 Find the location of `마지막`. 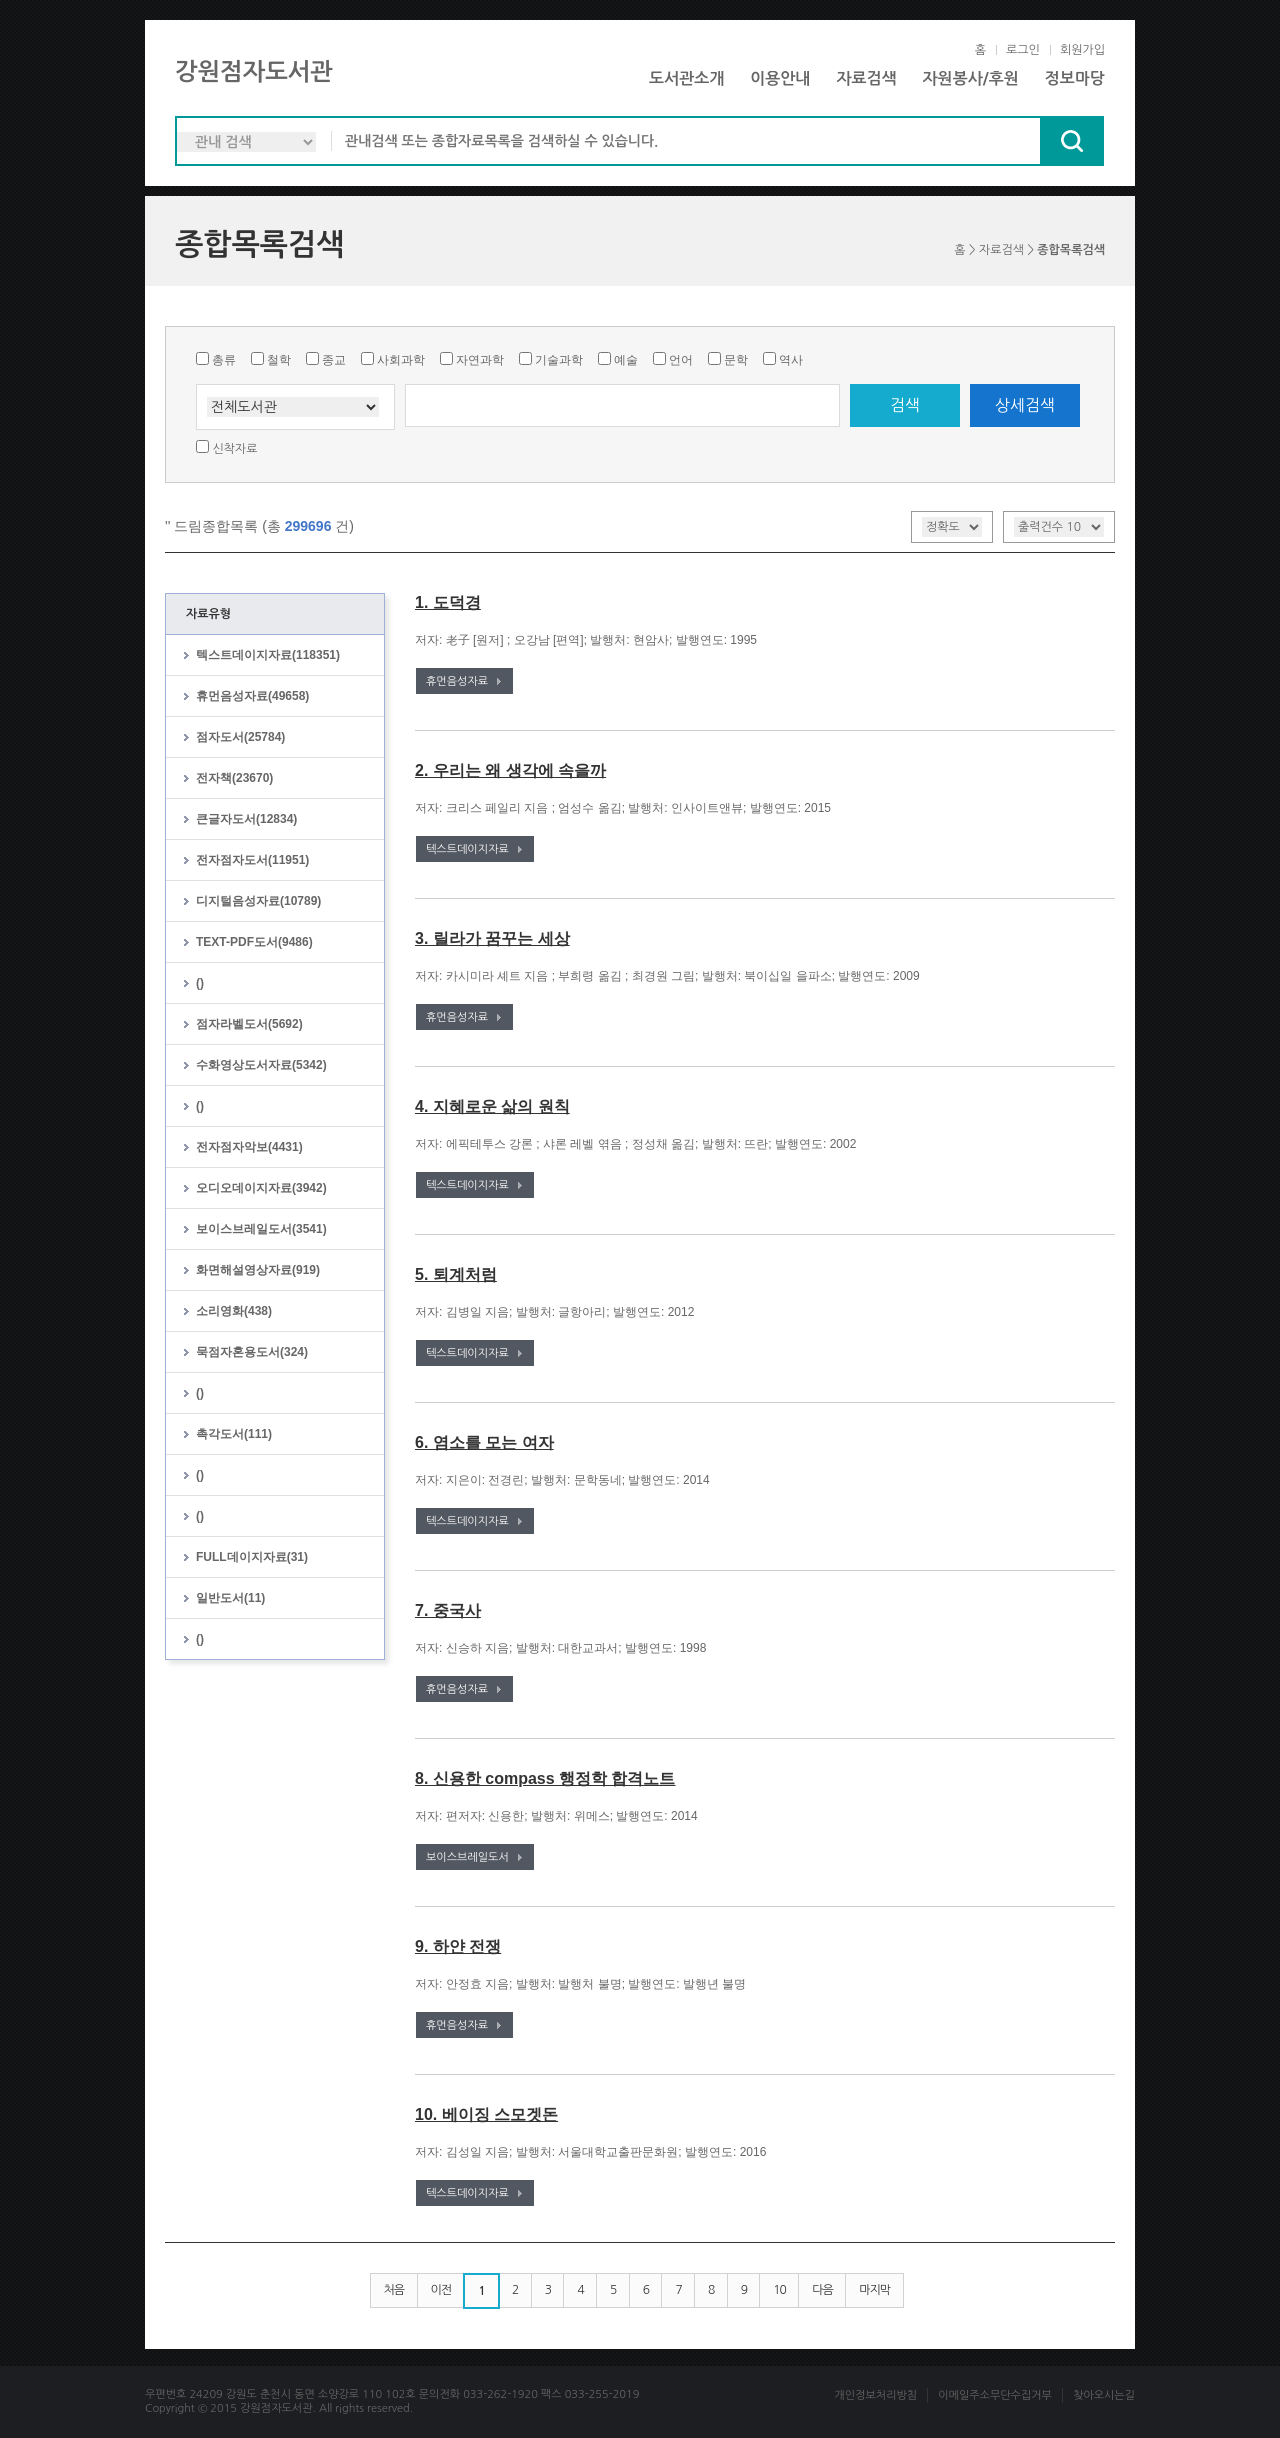

마지막 is located at coordinates (874, 2290).